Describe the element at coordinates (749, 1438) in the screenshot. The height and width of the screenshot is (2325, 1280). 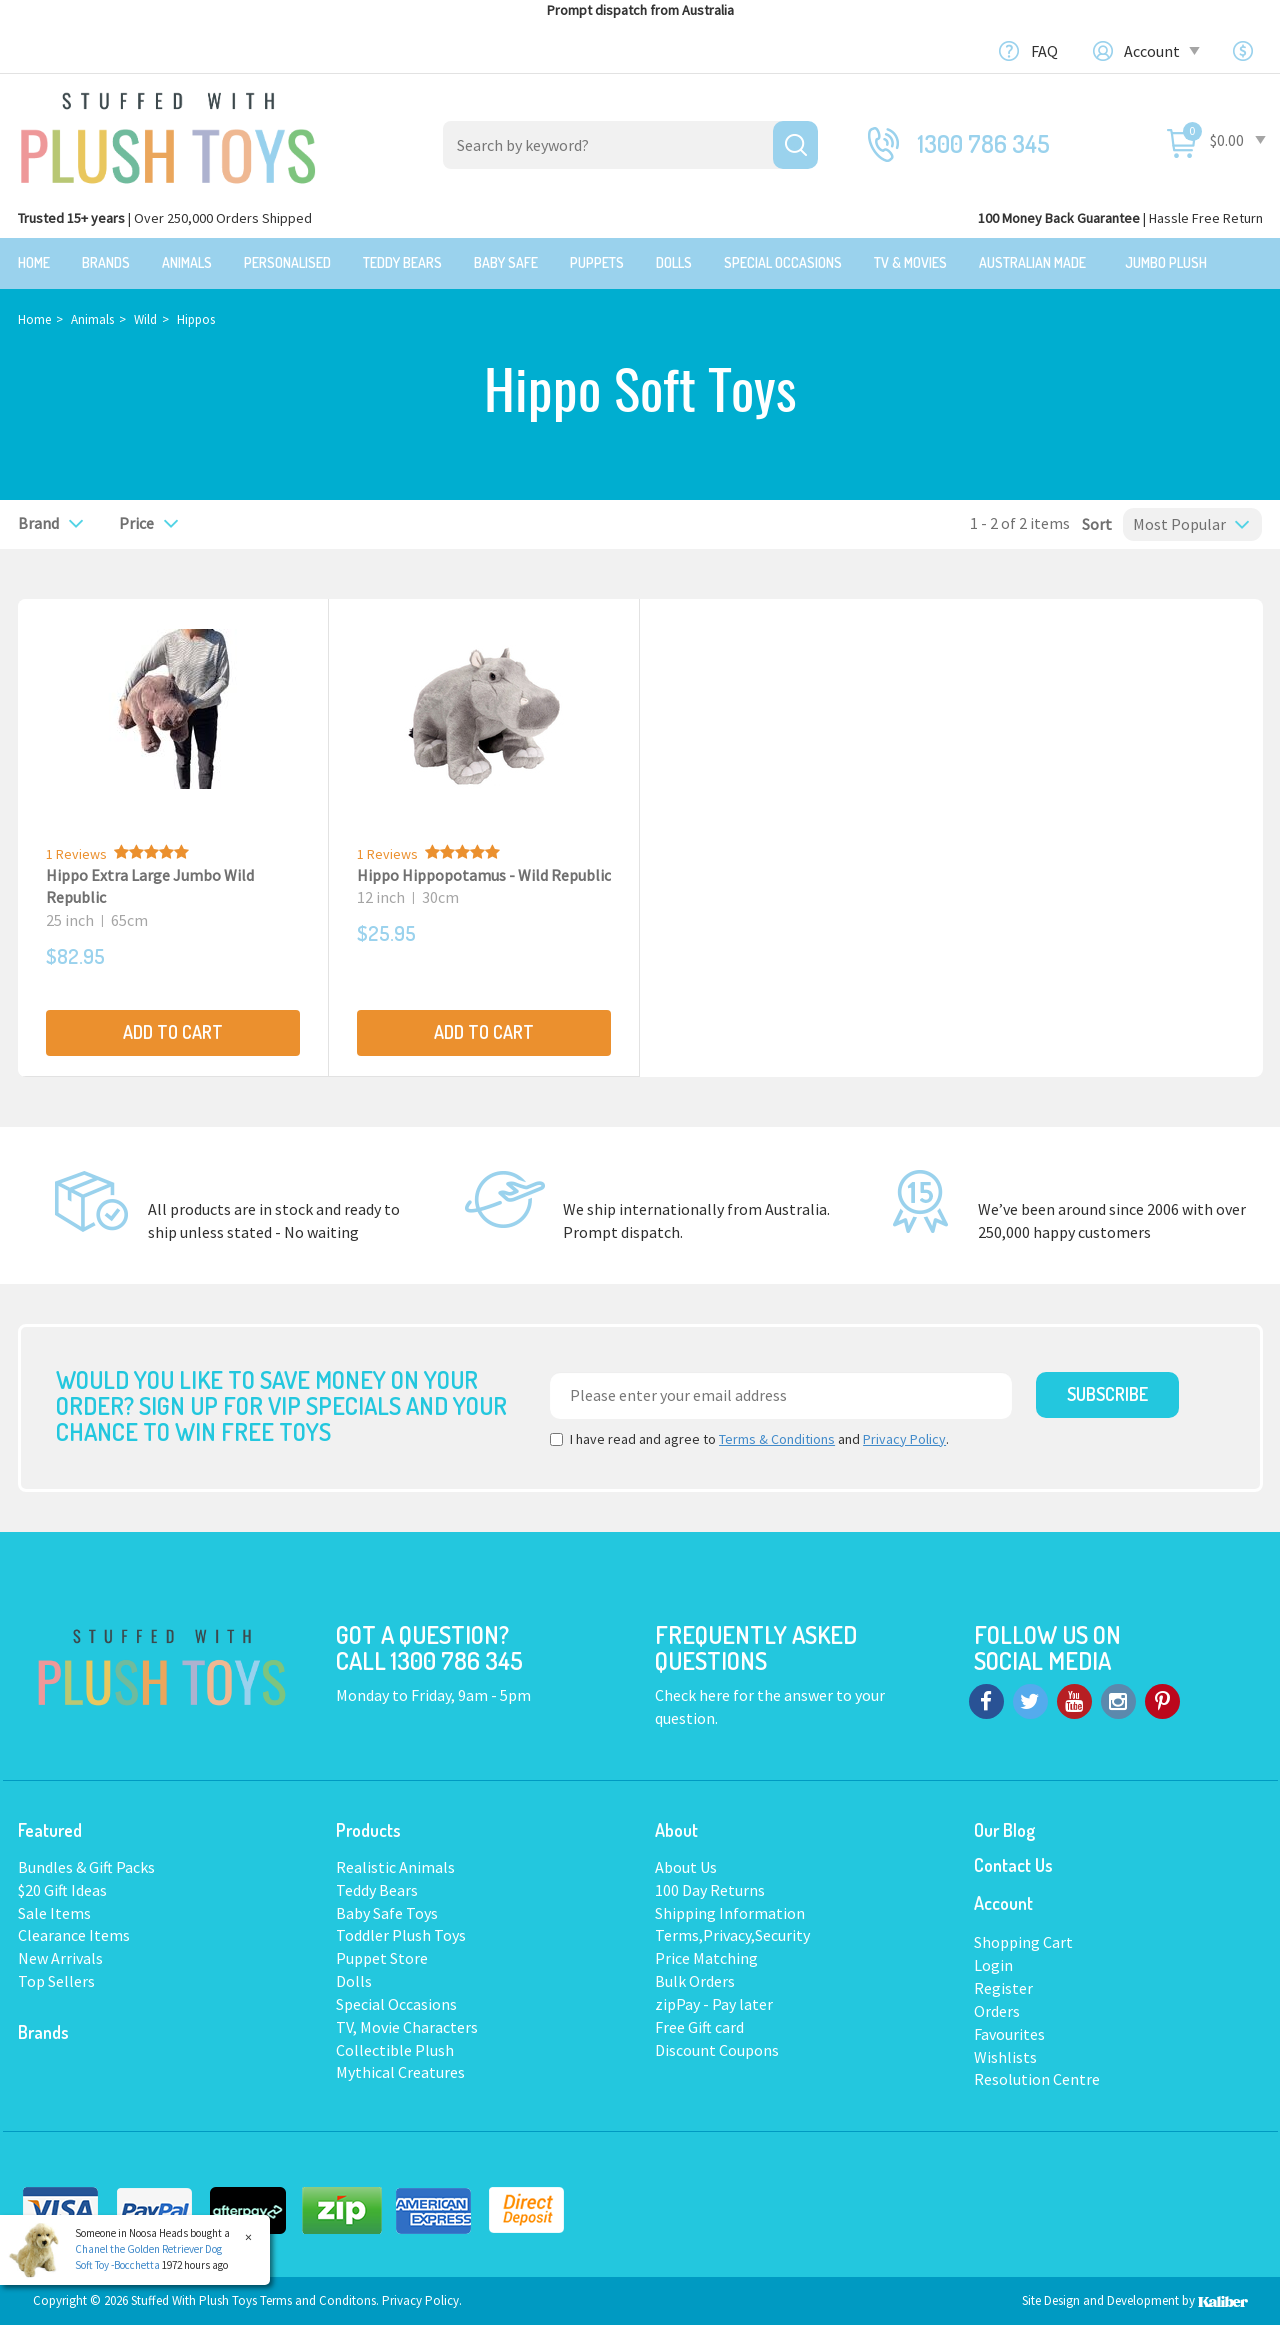
I see `I have read and agree to and .` at that location.